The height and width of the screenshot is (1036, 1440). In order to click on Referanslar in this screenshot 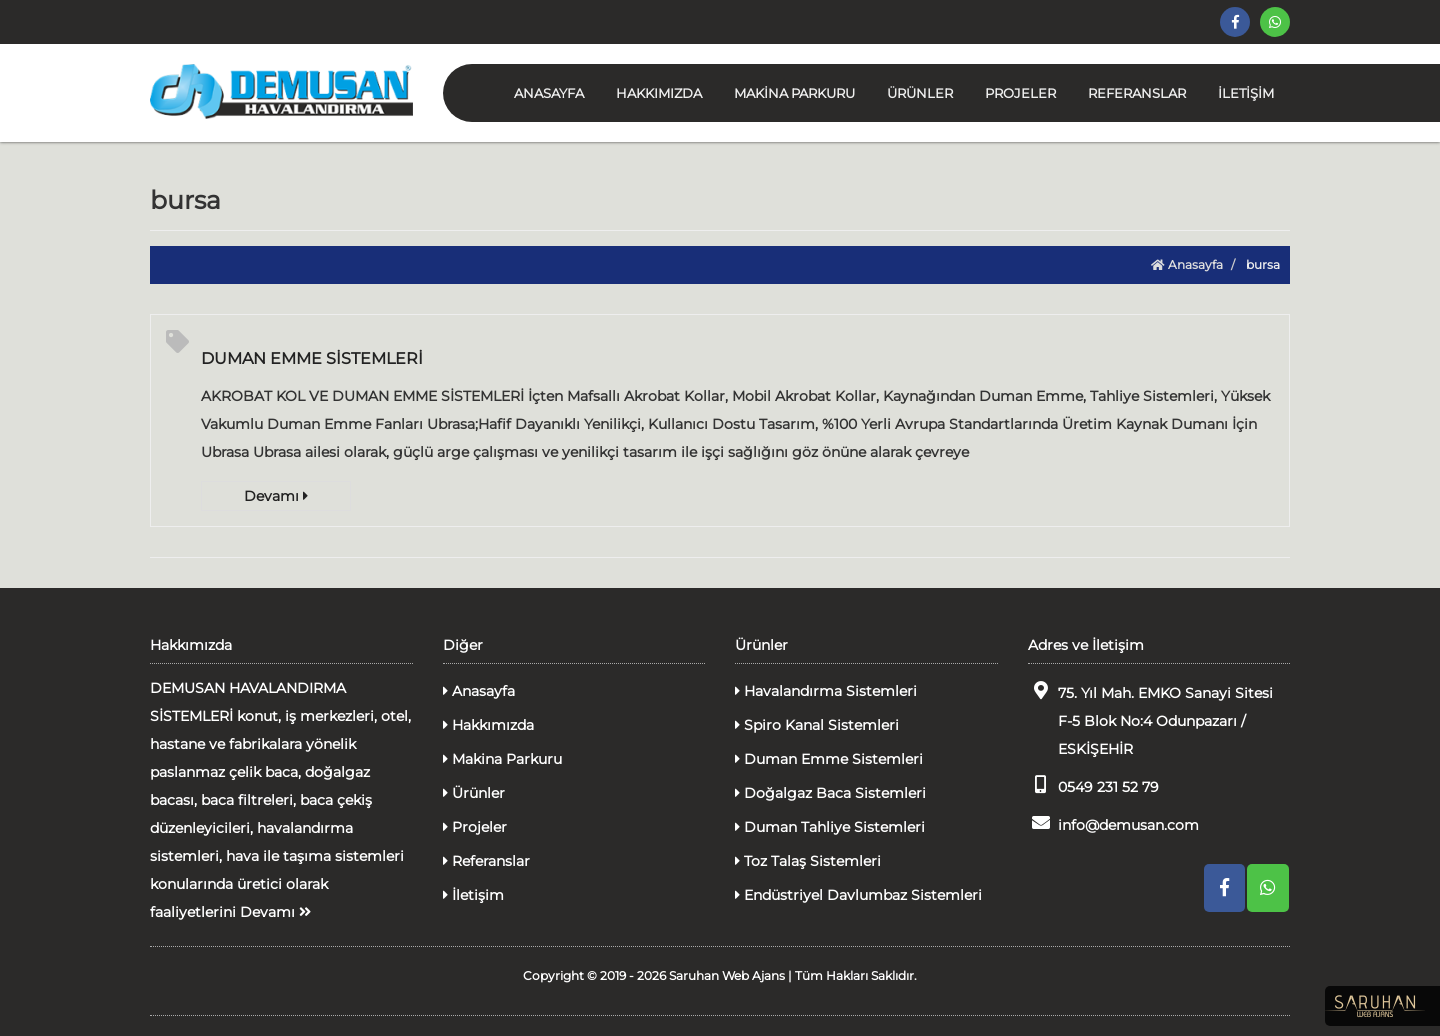, I will do `click(486, 861)`.